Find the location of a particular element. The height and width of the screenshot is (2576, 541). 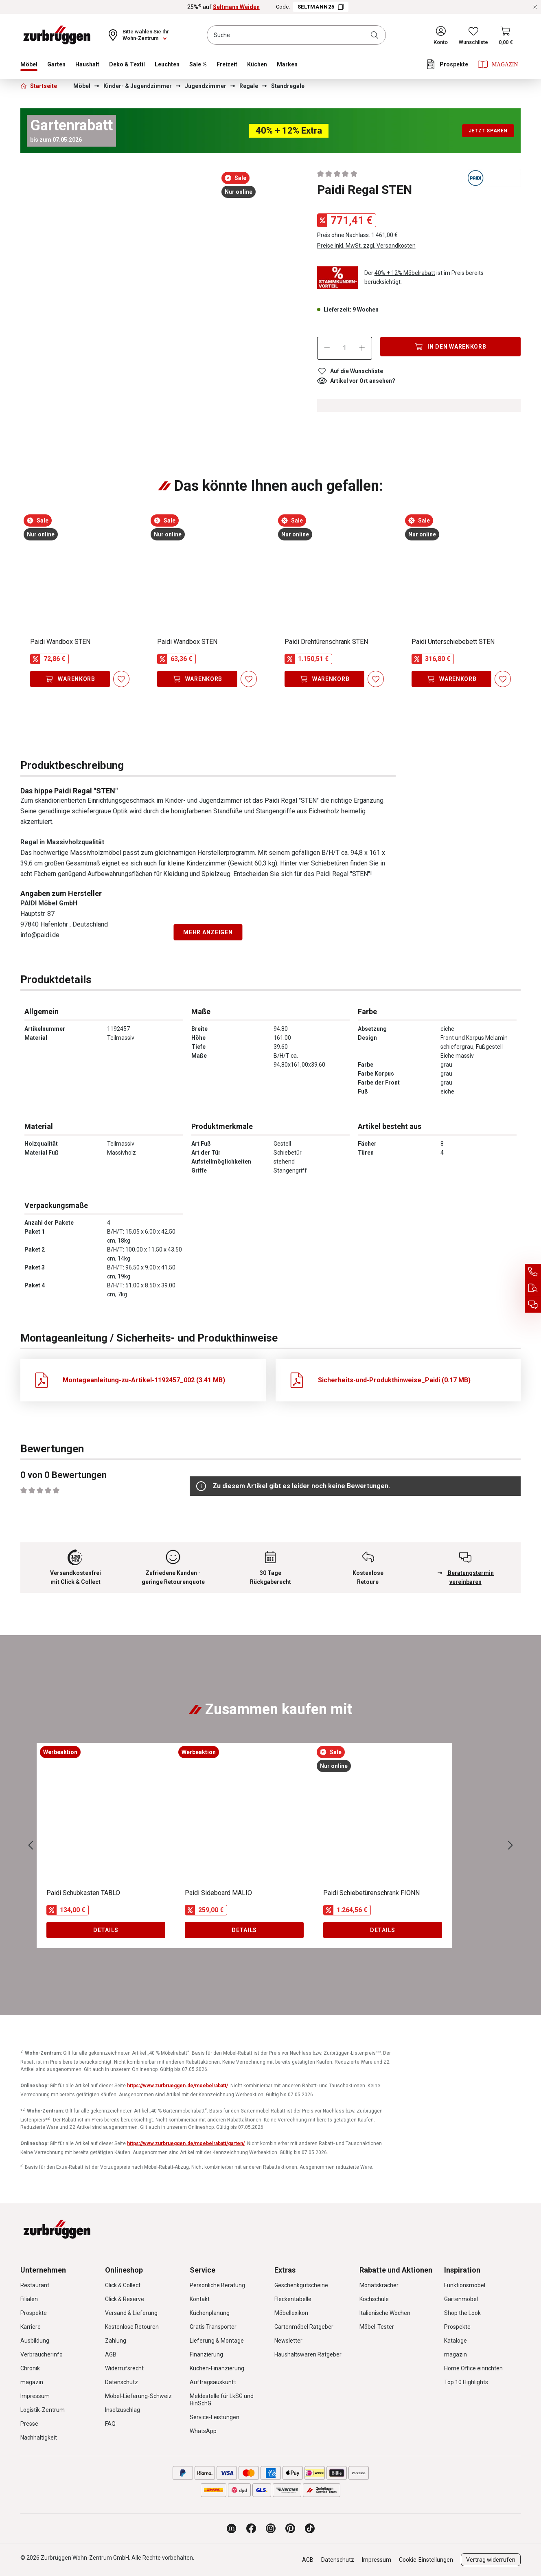

Karriere is located at coordinates (30, 2326).